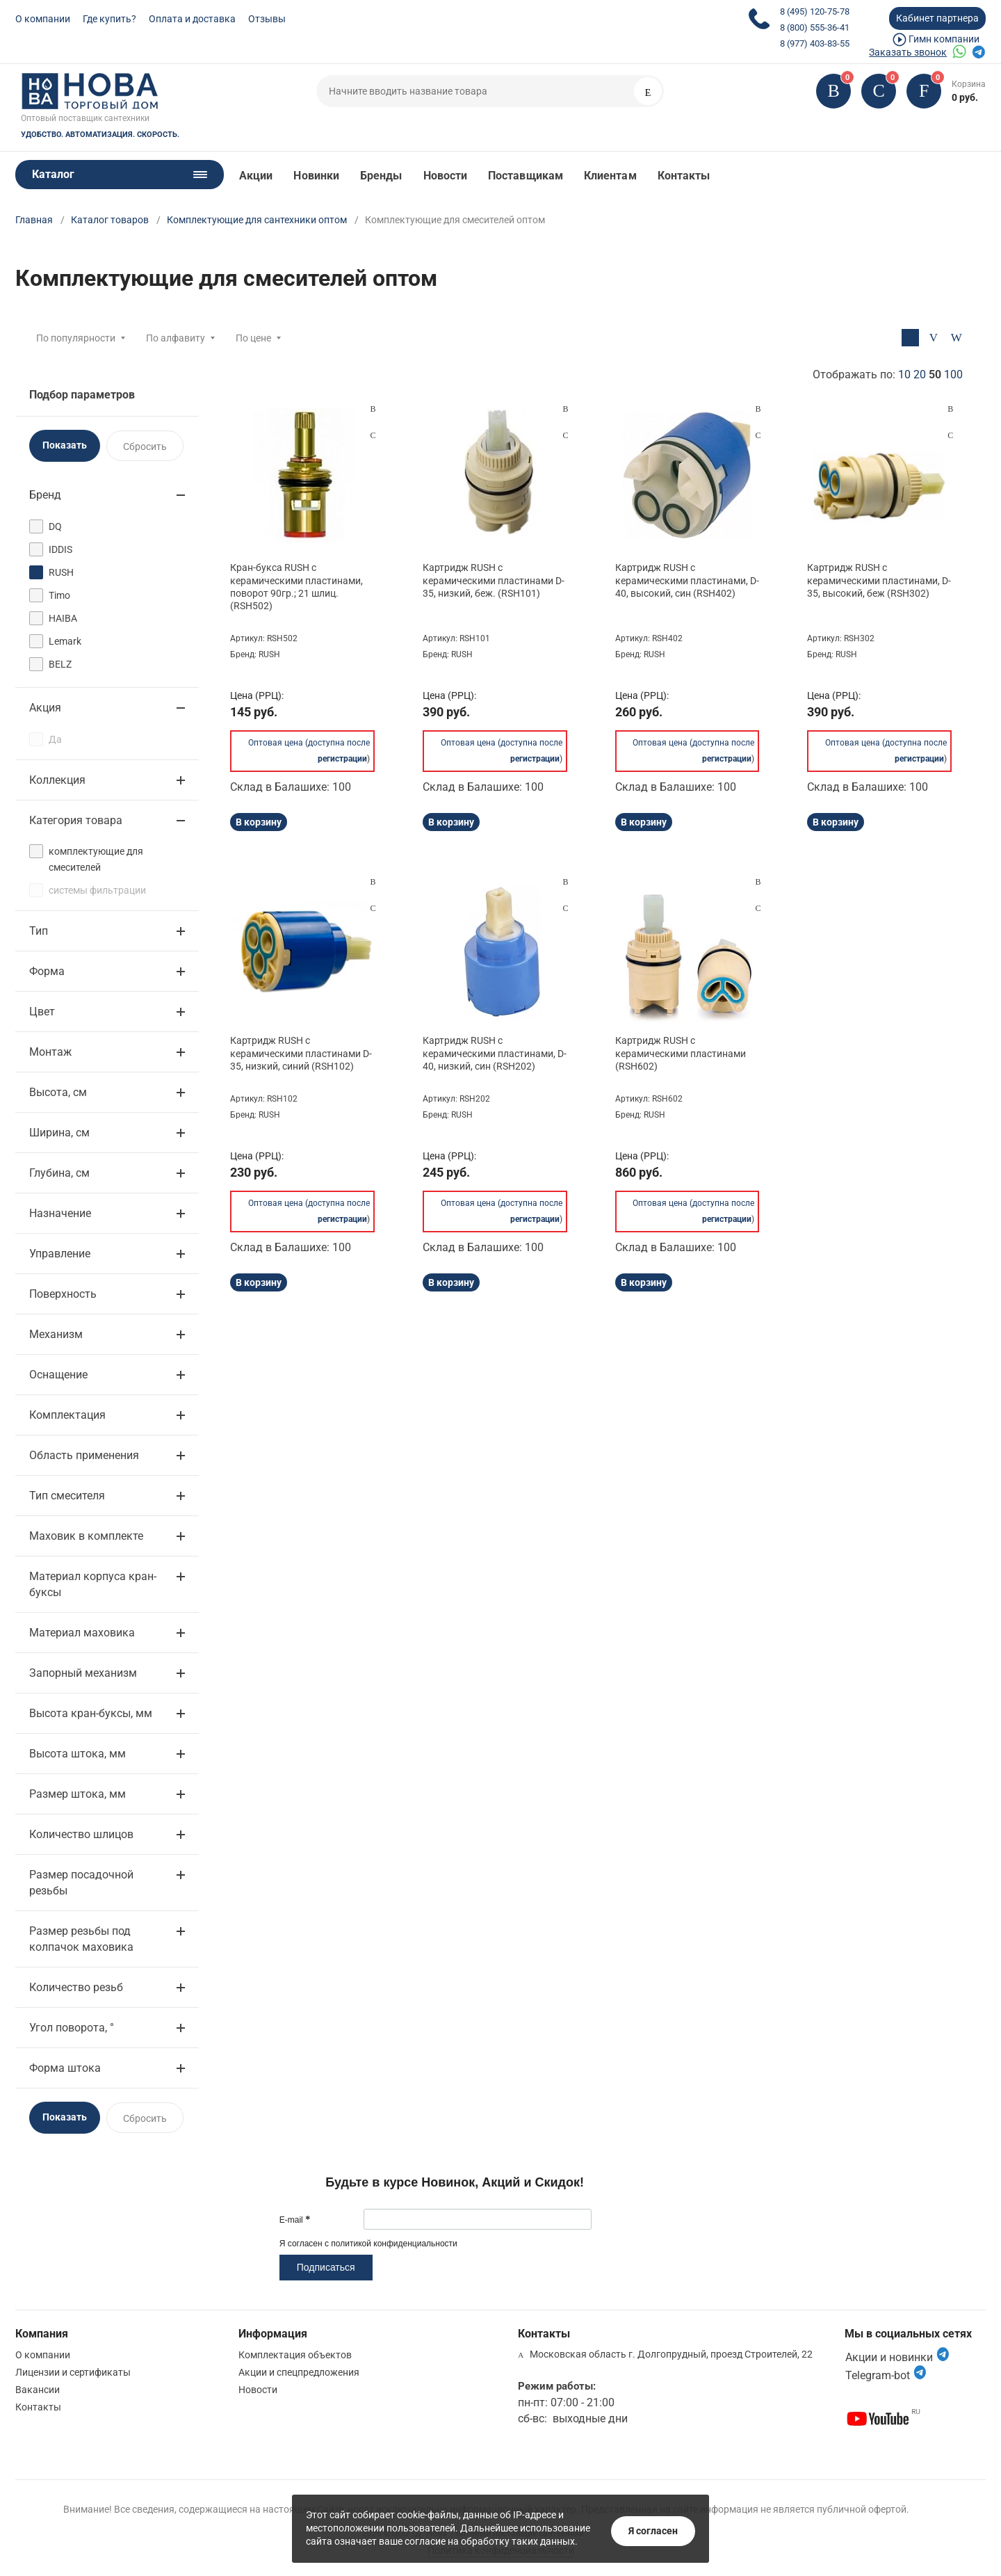 Image resolution: width=1001 pixels, height=2576 pixels. I want to click on Область применения, so click(84, 1455).